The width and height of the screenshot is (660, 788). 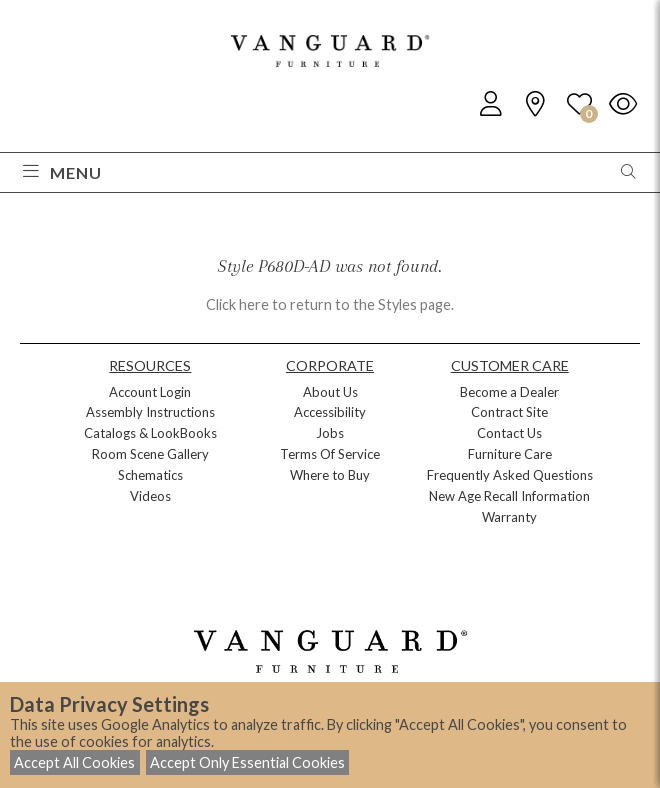 I want to click on Accept All Cookies, so click(x=74, y=762).